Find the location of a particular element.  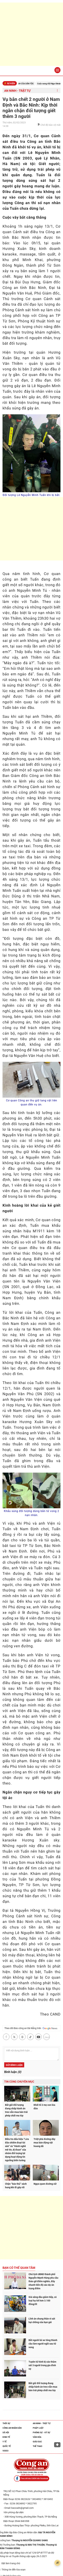

Phóng sự - Ký sự is located at coordinates (41, 2433).